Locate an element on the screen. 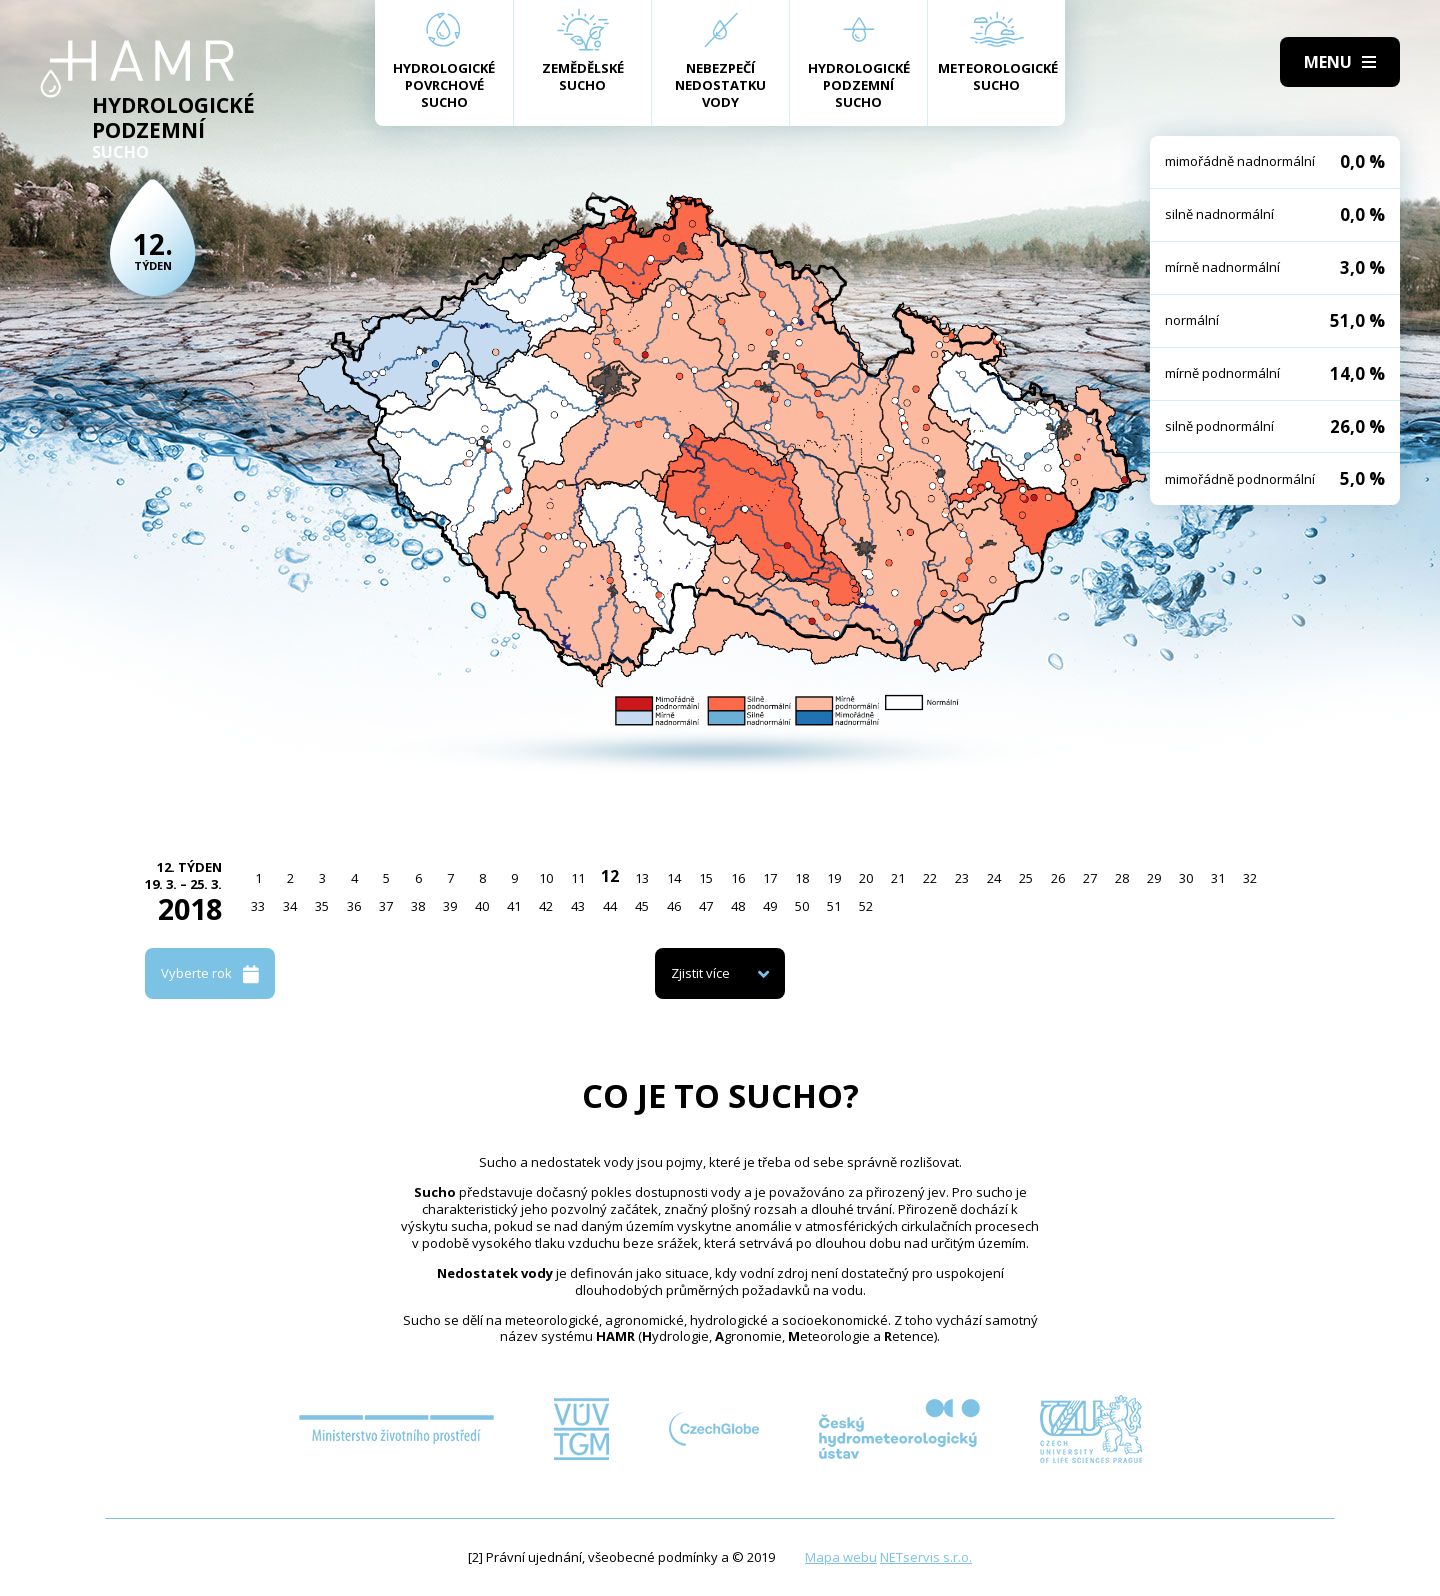  35 is located at coordinates (322, 906).